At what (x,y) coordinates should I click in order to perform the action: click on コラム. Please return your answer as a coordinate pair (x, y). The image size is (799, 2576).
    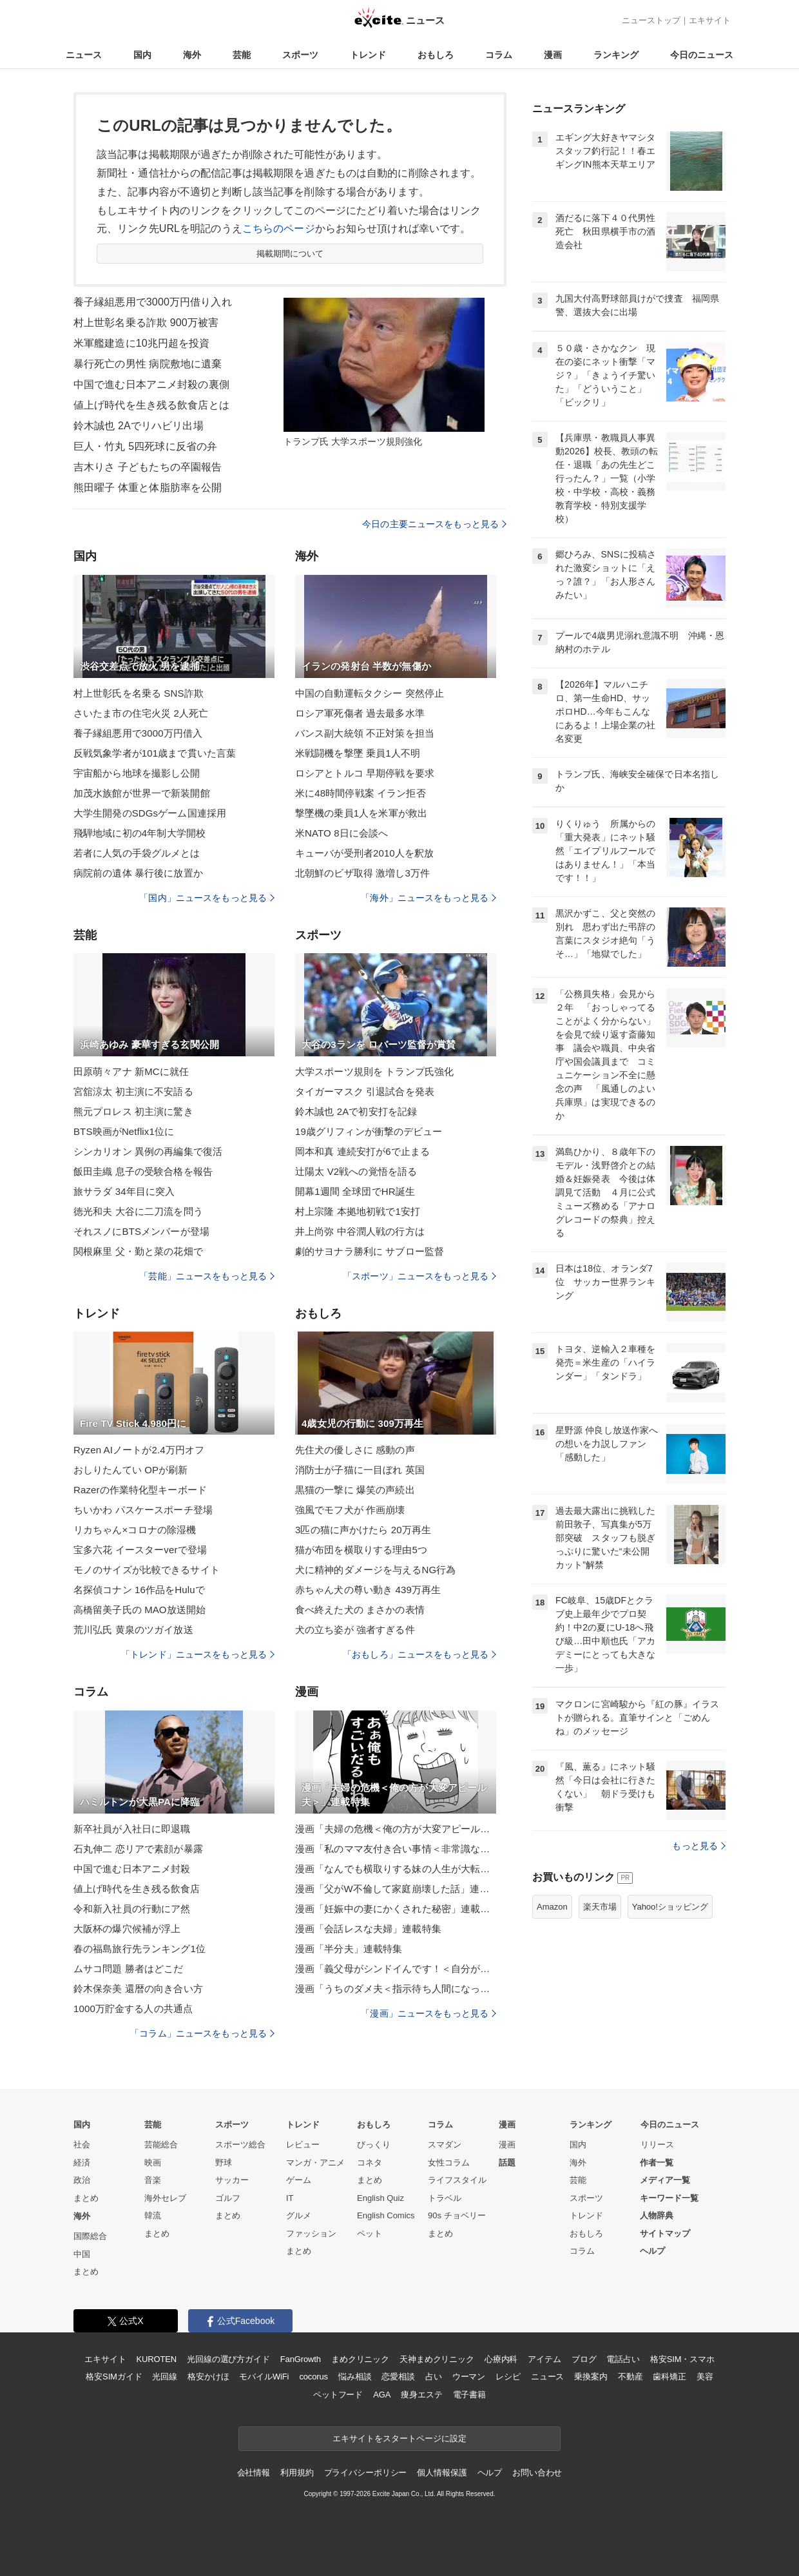
    Looking at the image, I should click on (498, 55).